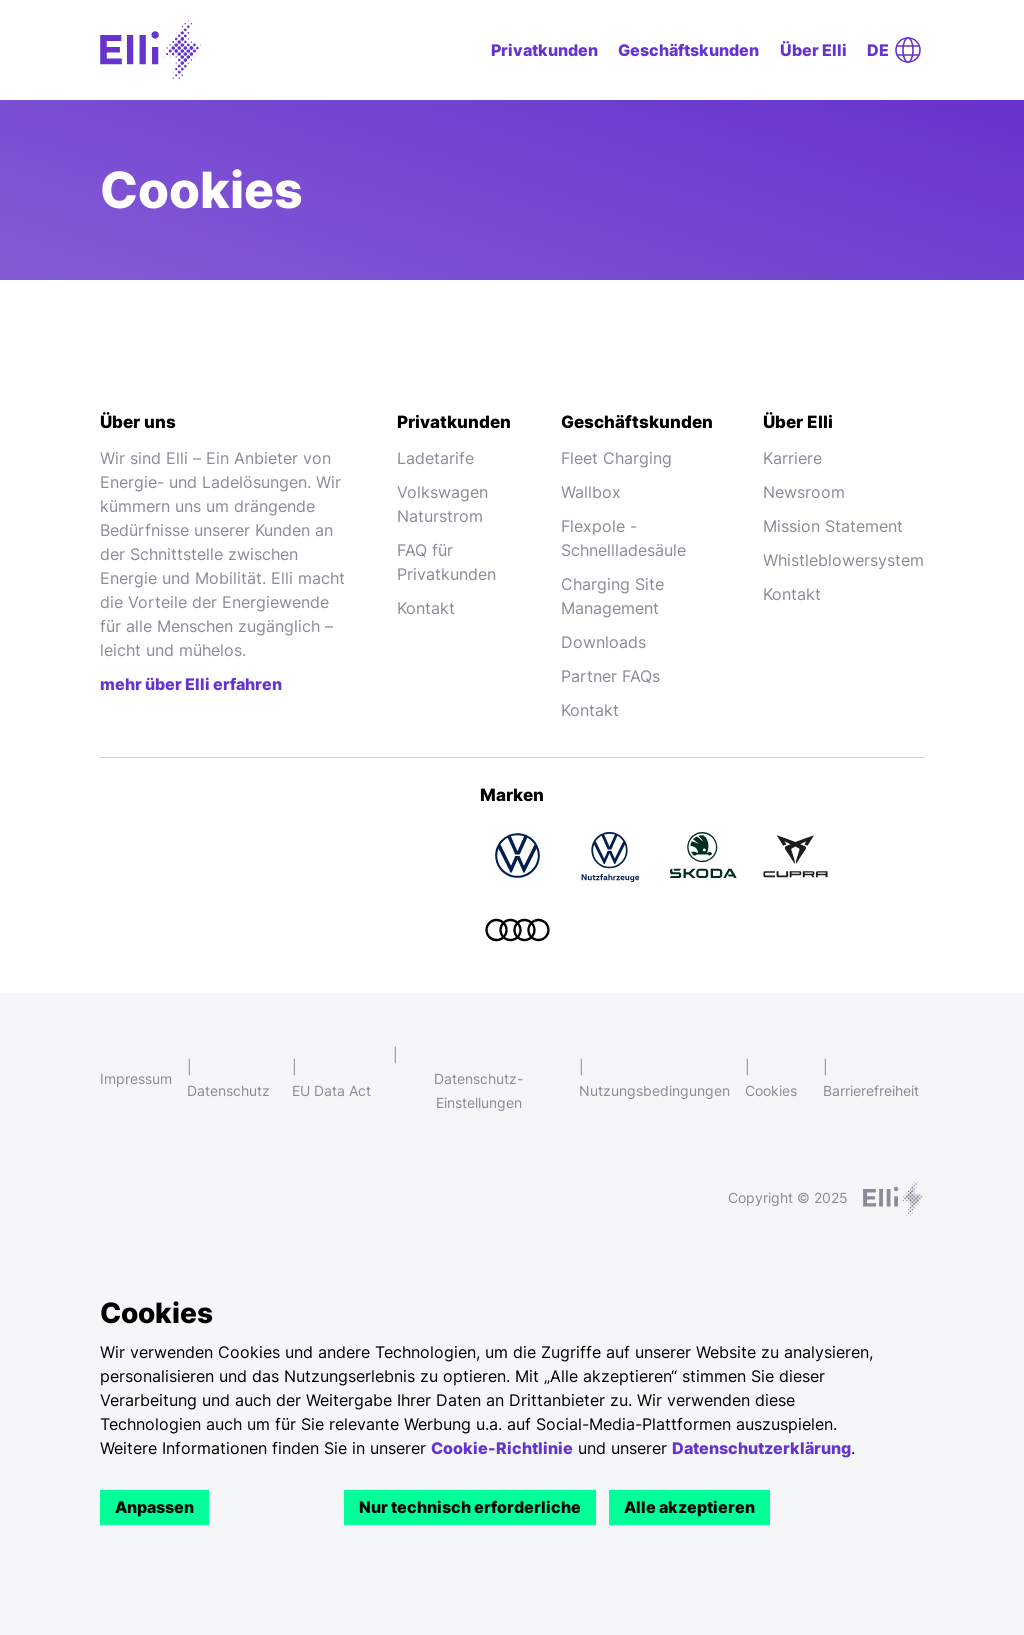  I want to click on Impressum, so click(136, 1078).